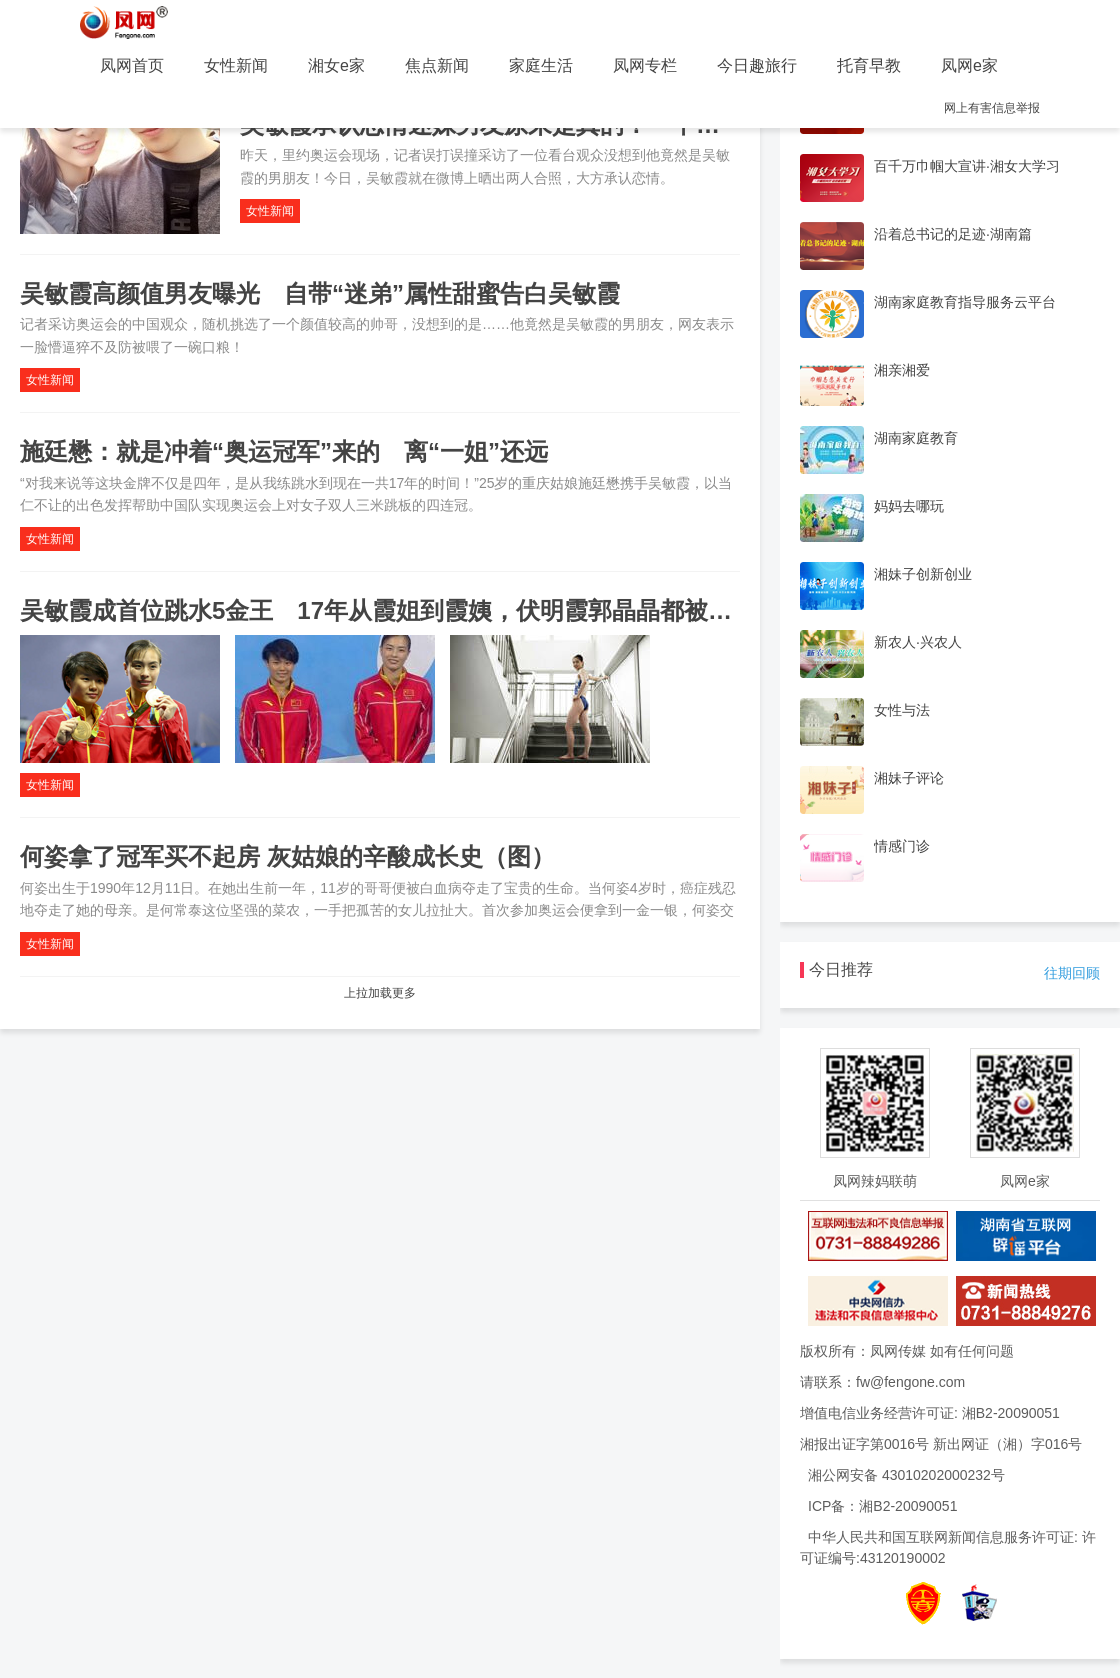  I want to click on 凤网专栏, so click(645, 65).